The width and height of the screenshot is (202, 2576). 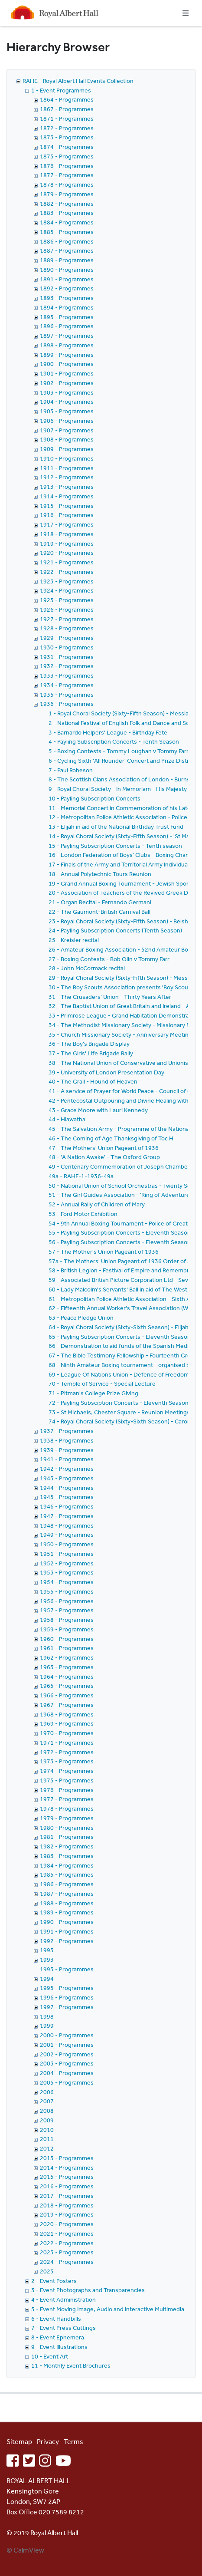 I want to click on 1969 - Programmes, so click(x=67, y=1723).